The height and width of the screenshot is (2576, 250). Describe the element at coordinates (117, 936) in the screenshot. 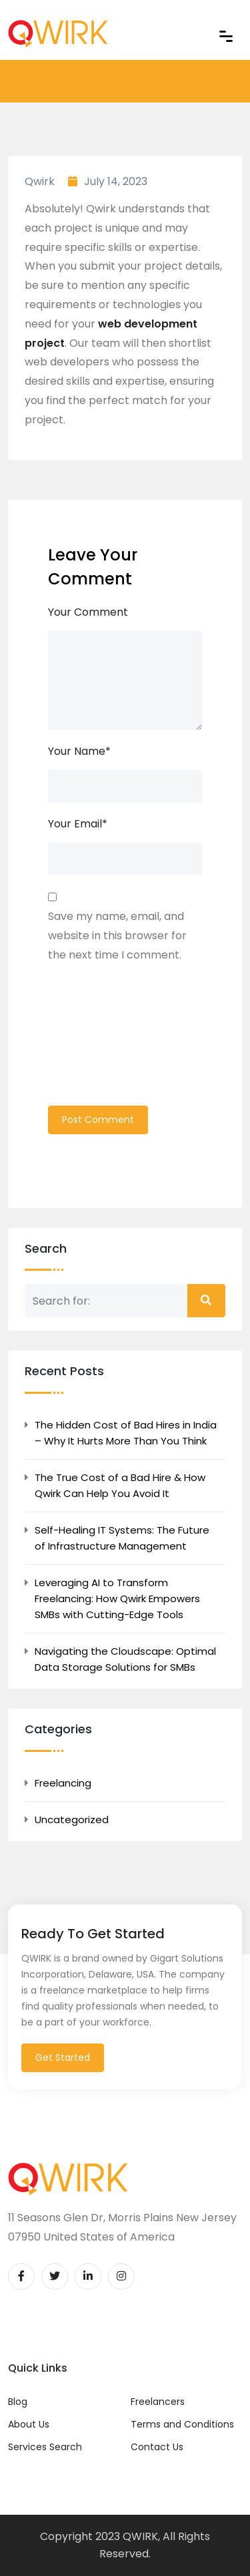

I see `Save my name, email, and website in this browser for the next time I comment.` at that location.